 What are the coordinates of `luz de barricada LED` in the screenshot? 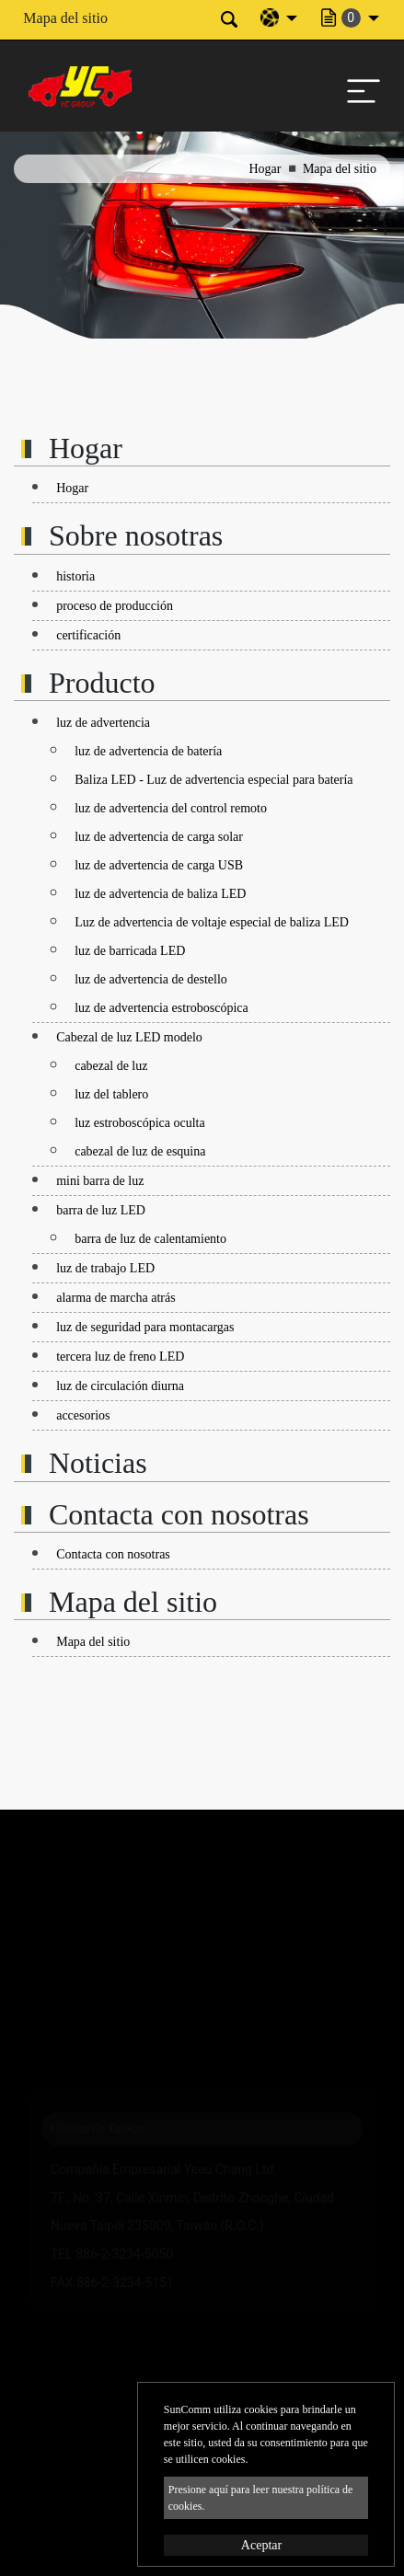 It's located at (130, 951).